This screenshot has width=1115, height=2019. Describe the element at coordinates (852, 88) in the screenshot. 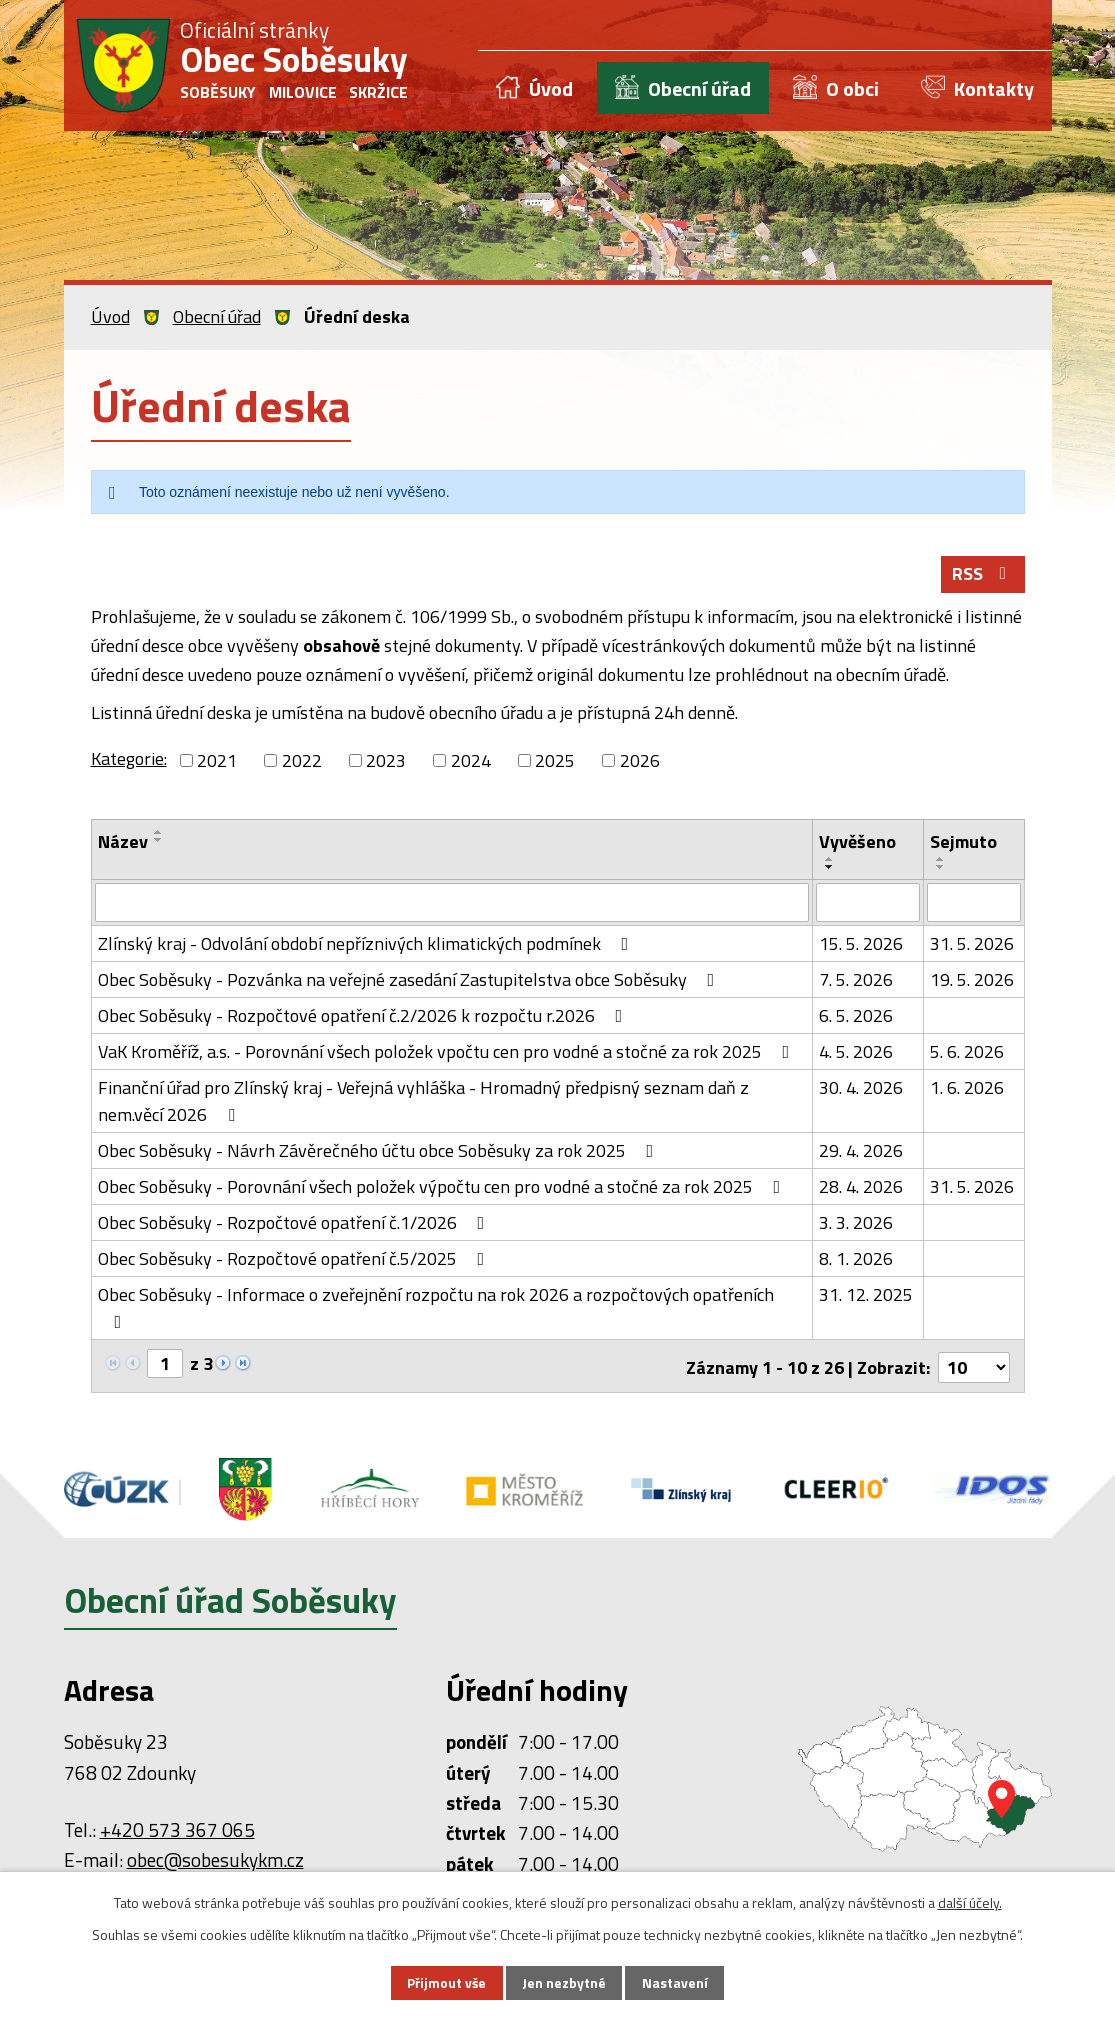

I see `O obci` at that location.